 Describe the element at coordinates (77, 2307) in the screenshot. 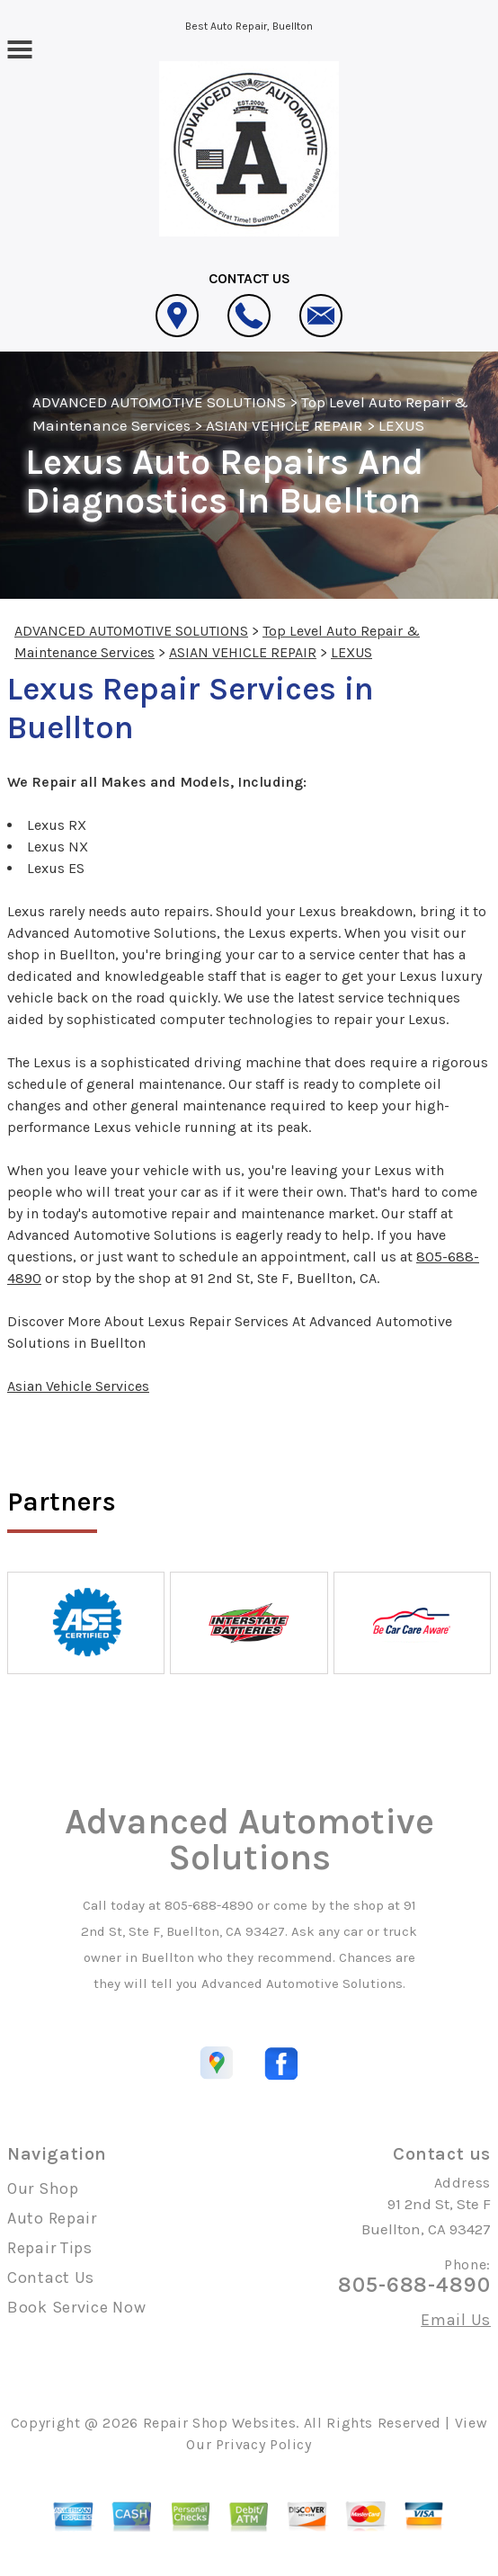

I see `Book Service Now` at that location.